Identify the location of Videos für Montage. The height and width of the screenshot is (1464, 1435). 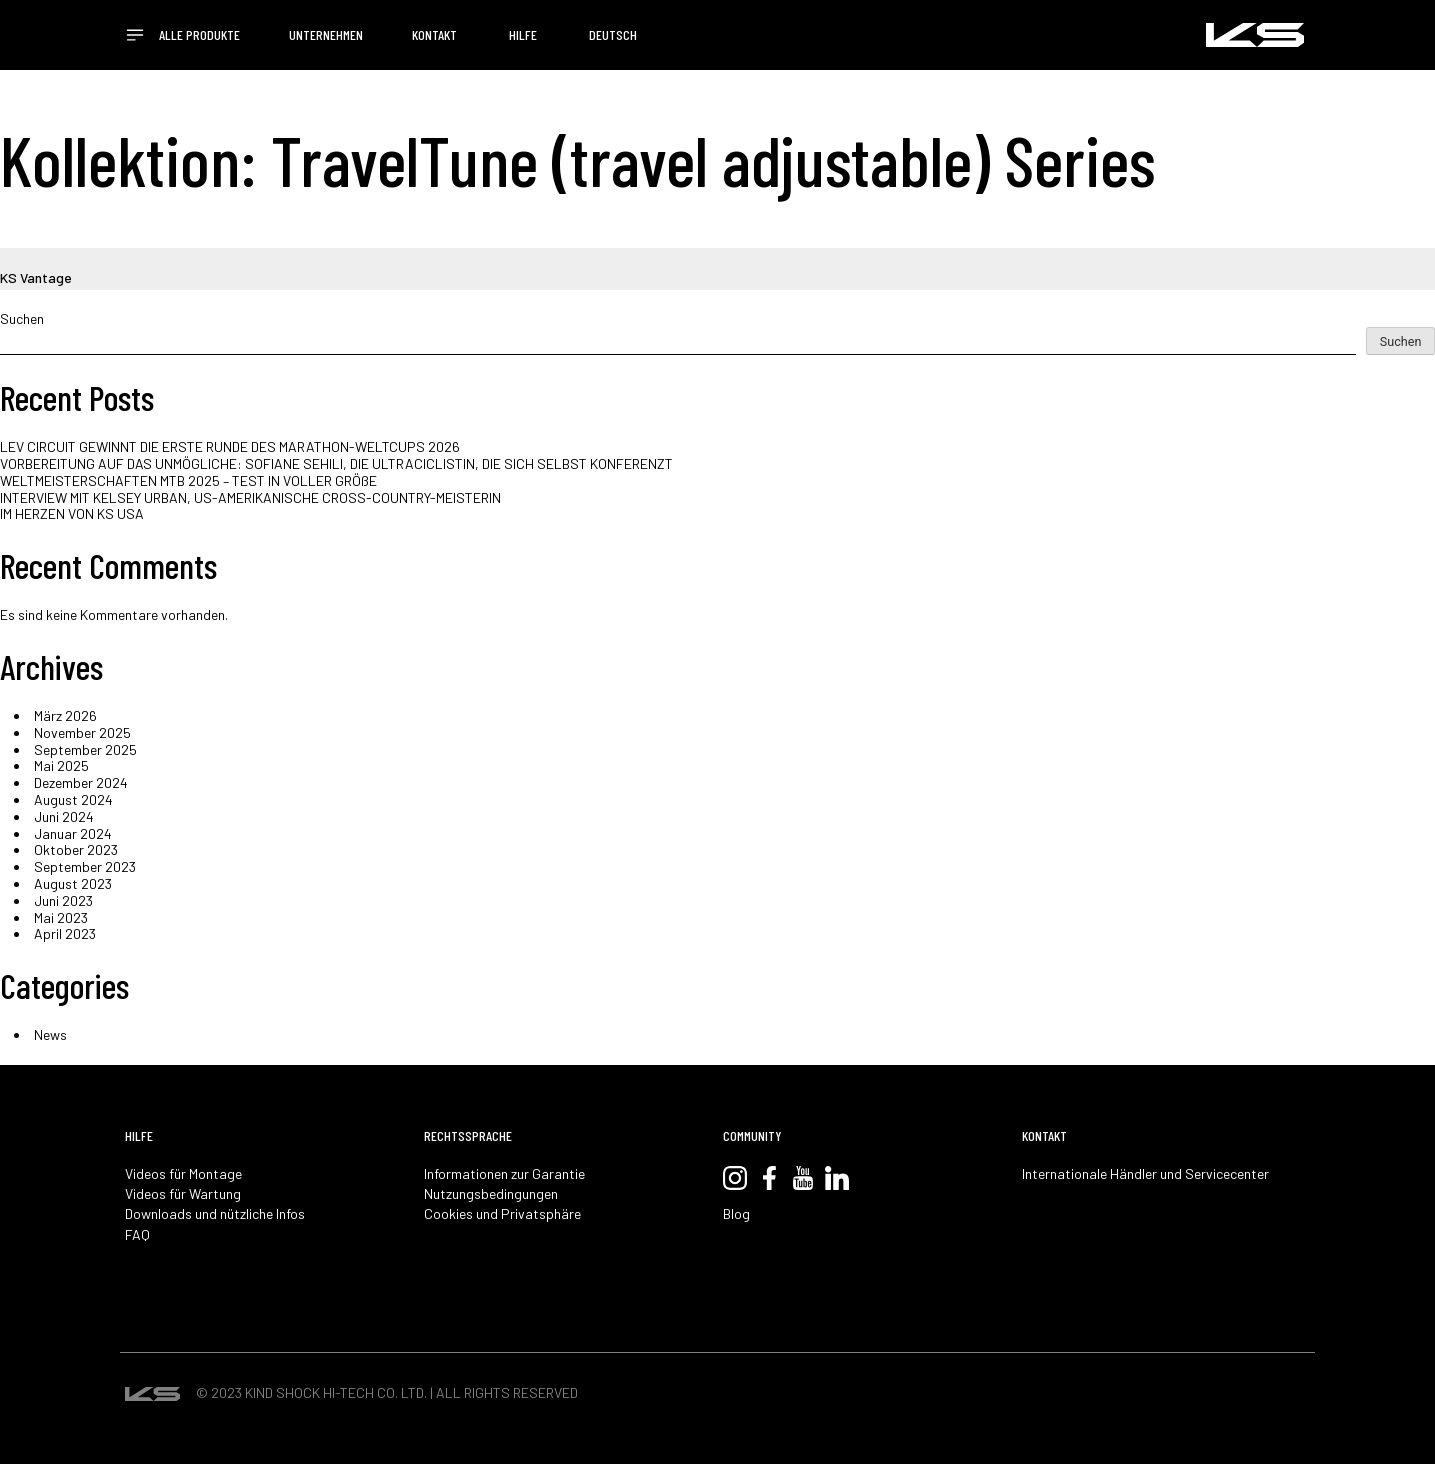
(183, 1174).